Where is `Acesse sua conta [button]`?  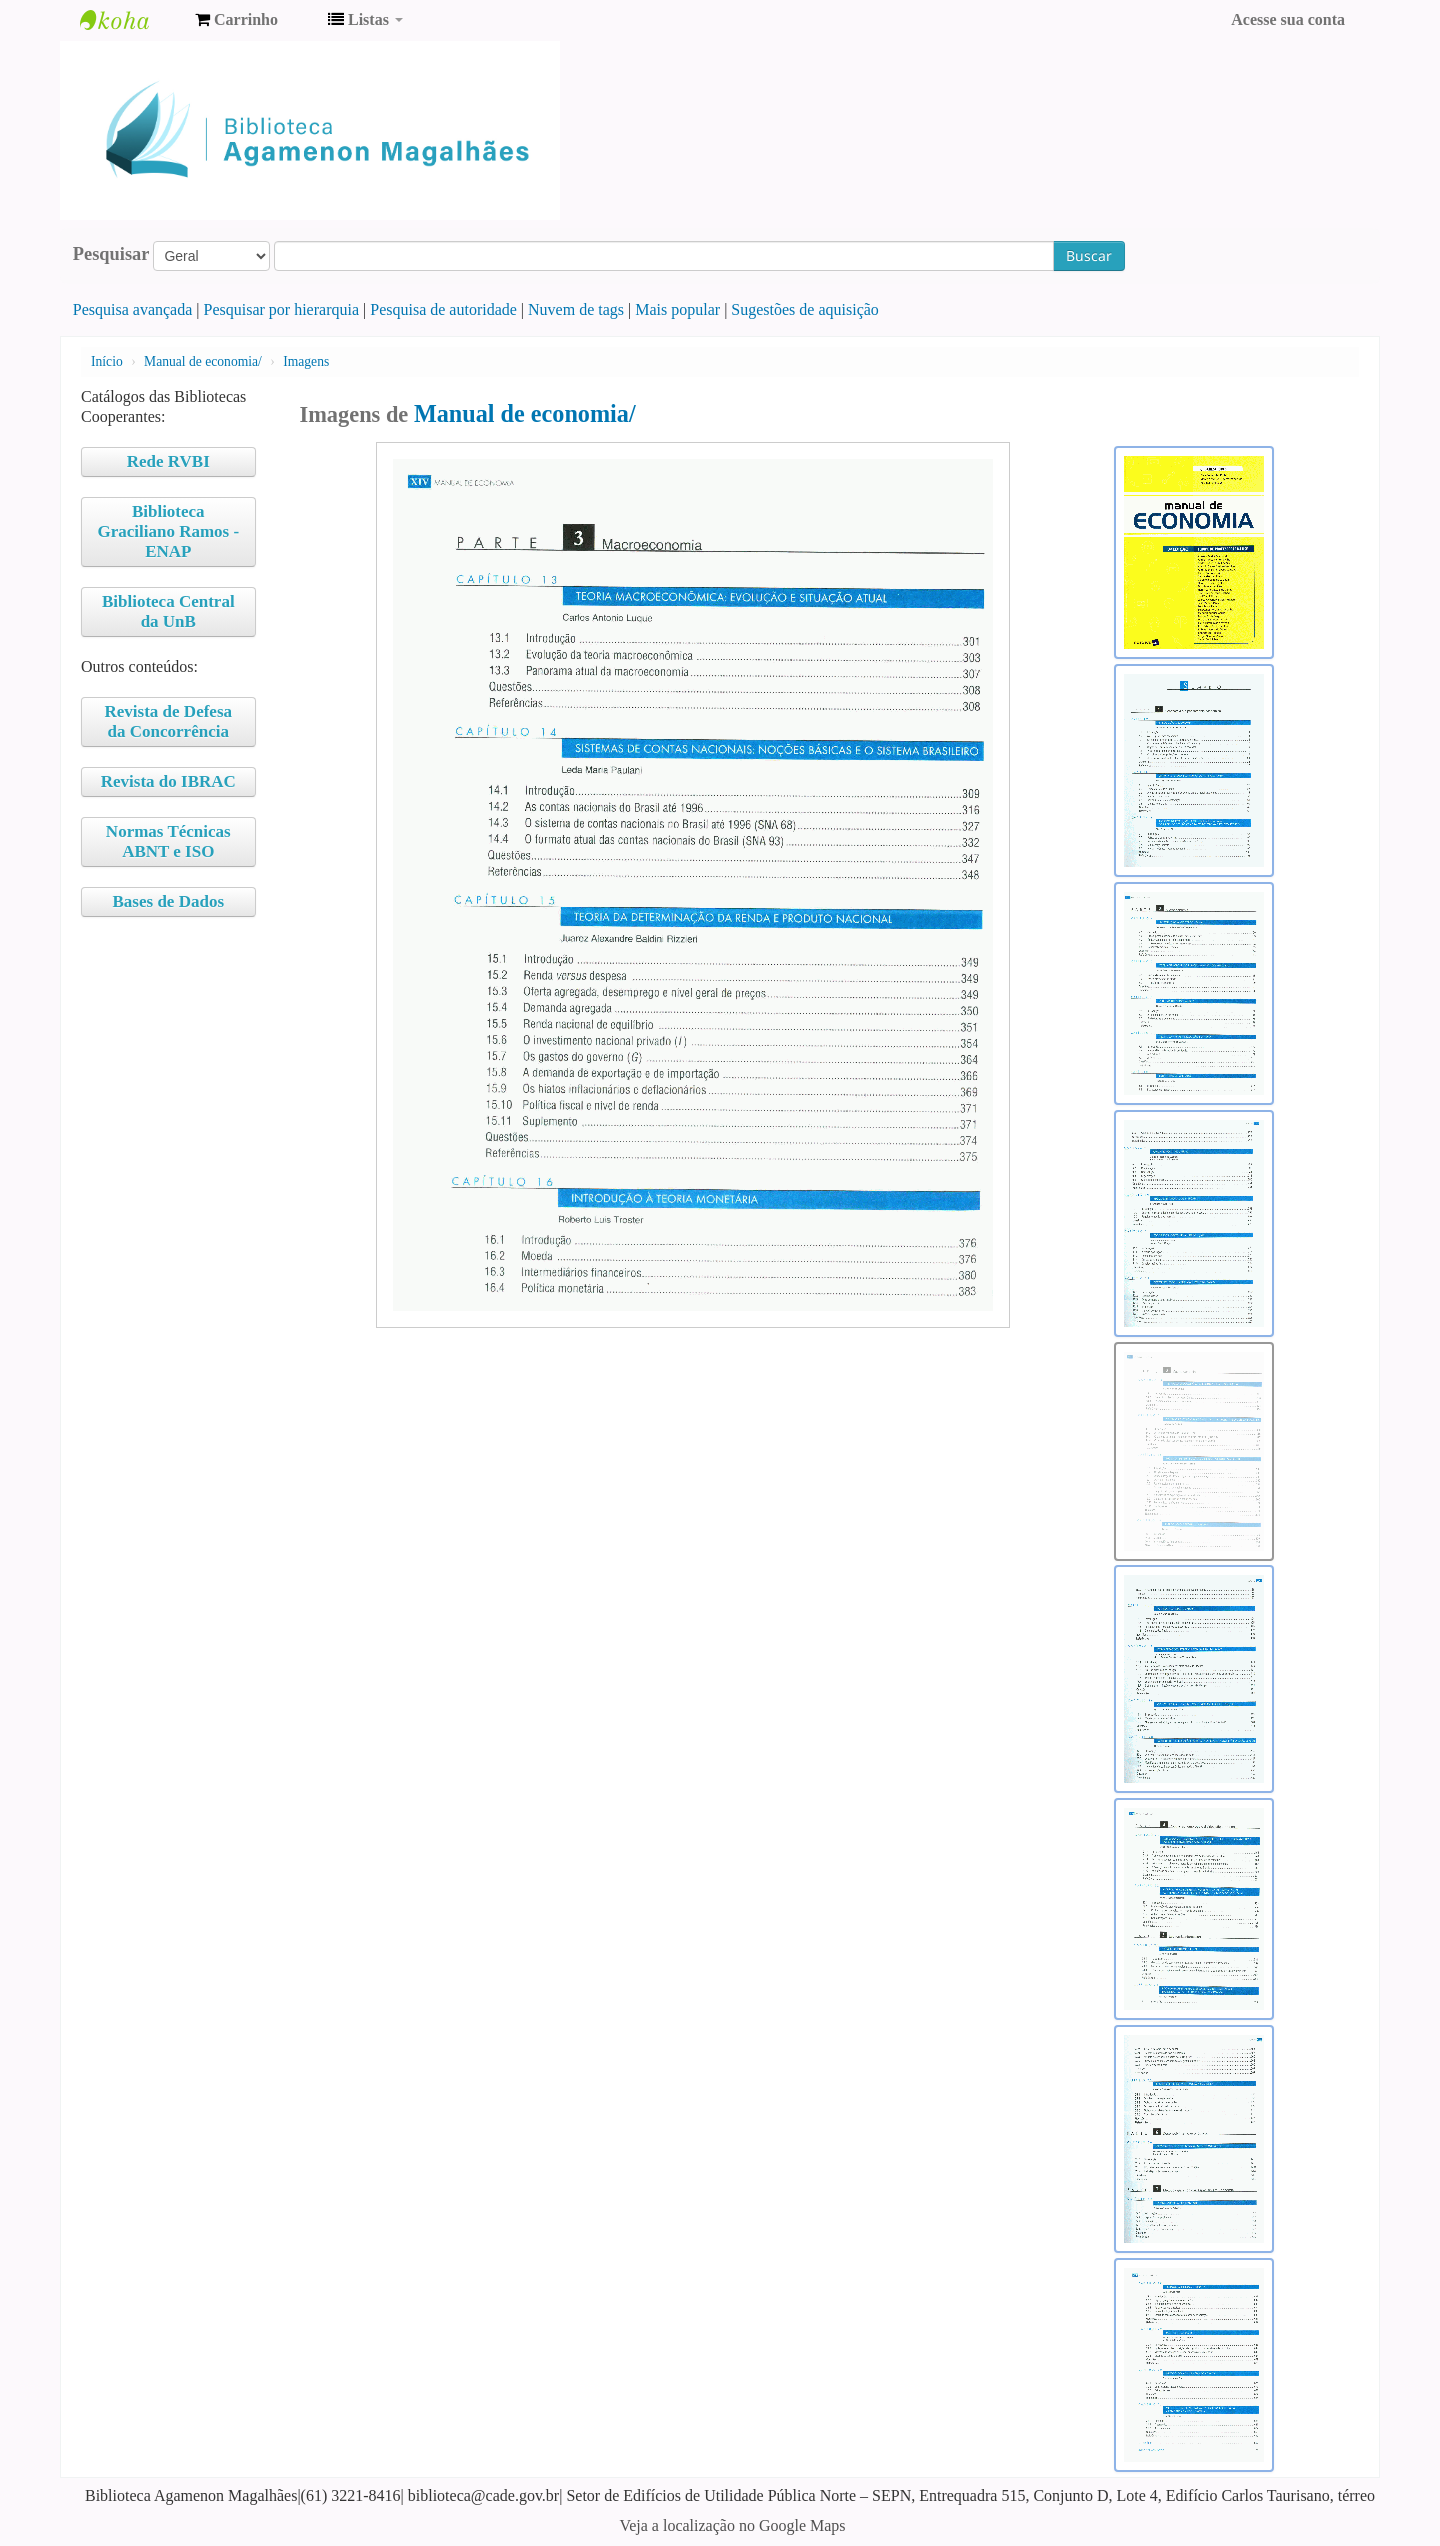
Acesse sua conta [button] is located at coordinates (1288, 19).